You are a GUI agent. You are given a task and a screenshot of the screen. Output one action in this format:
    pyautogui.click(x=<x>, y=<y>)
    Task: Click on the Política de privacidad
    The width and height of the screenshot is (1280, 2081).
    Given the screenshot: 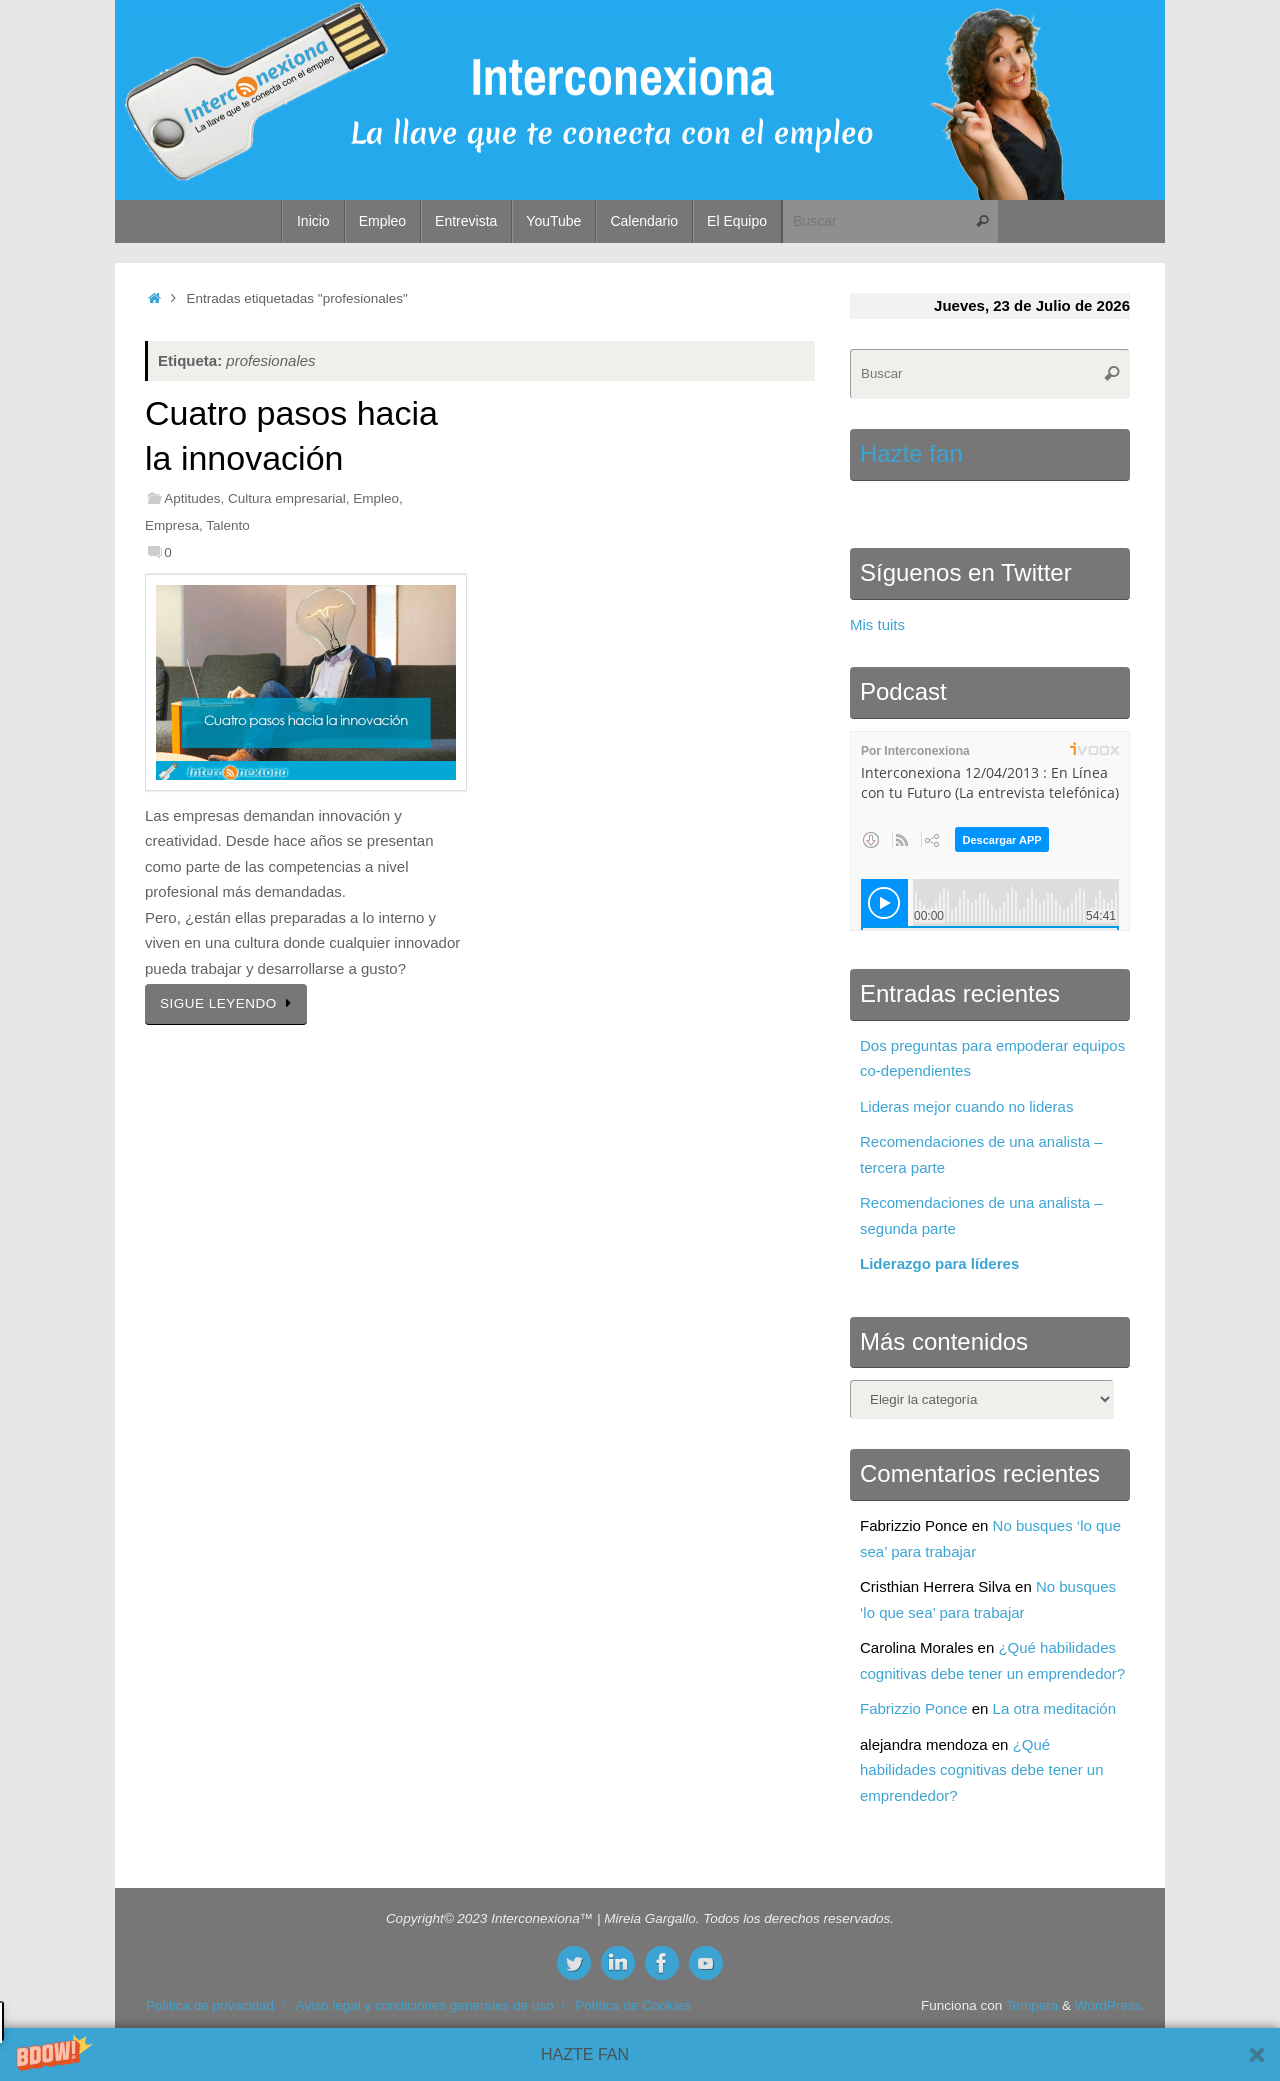 What is the action you would take?
    pyautogui.click(x=210, y=2005)
    